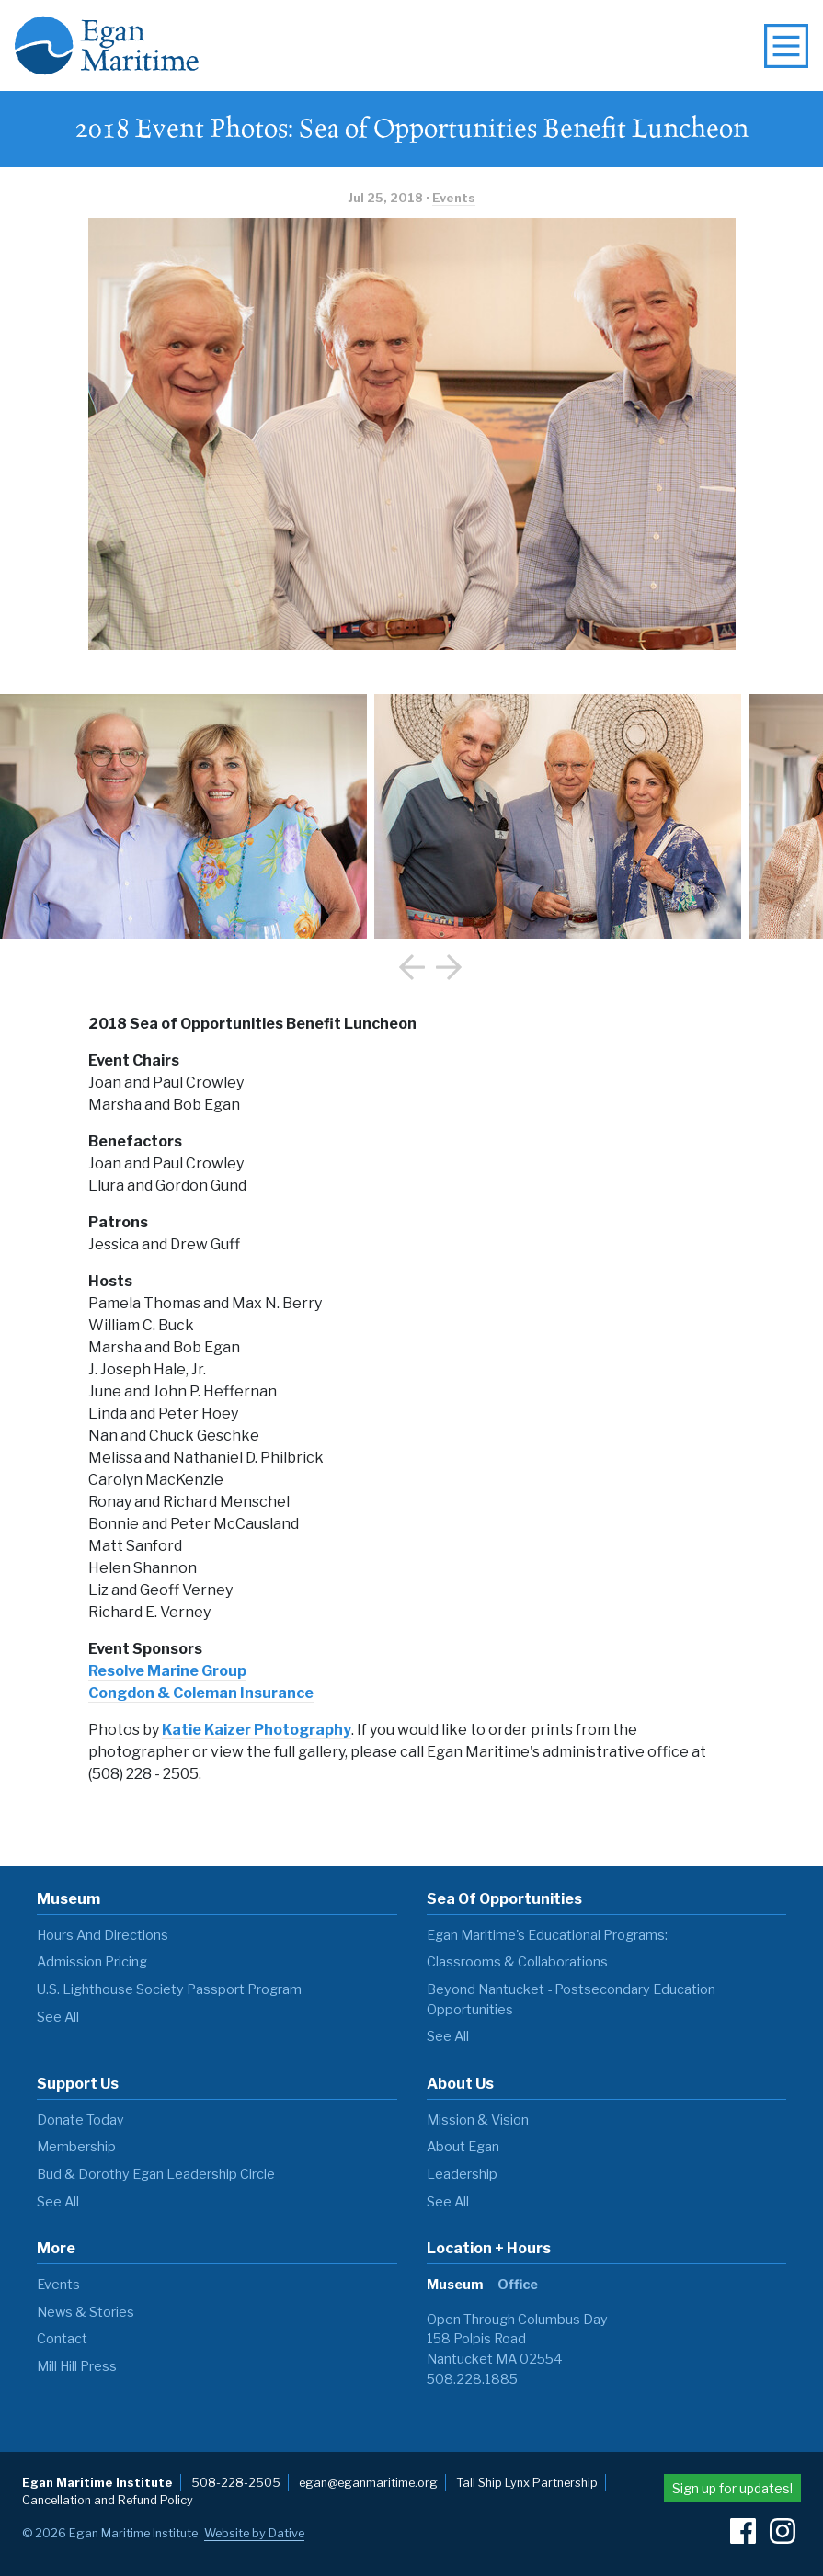 Image resolution: width=823 pixels, height=2576 pixels. What do you see at coordinates (504, 1899) in the screenshot?
I see `Sea of Opportunities` at bounding box center [504, 1899].